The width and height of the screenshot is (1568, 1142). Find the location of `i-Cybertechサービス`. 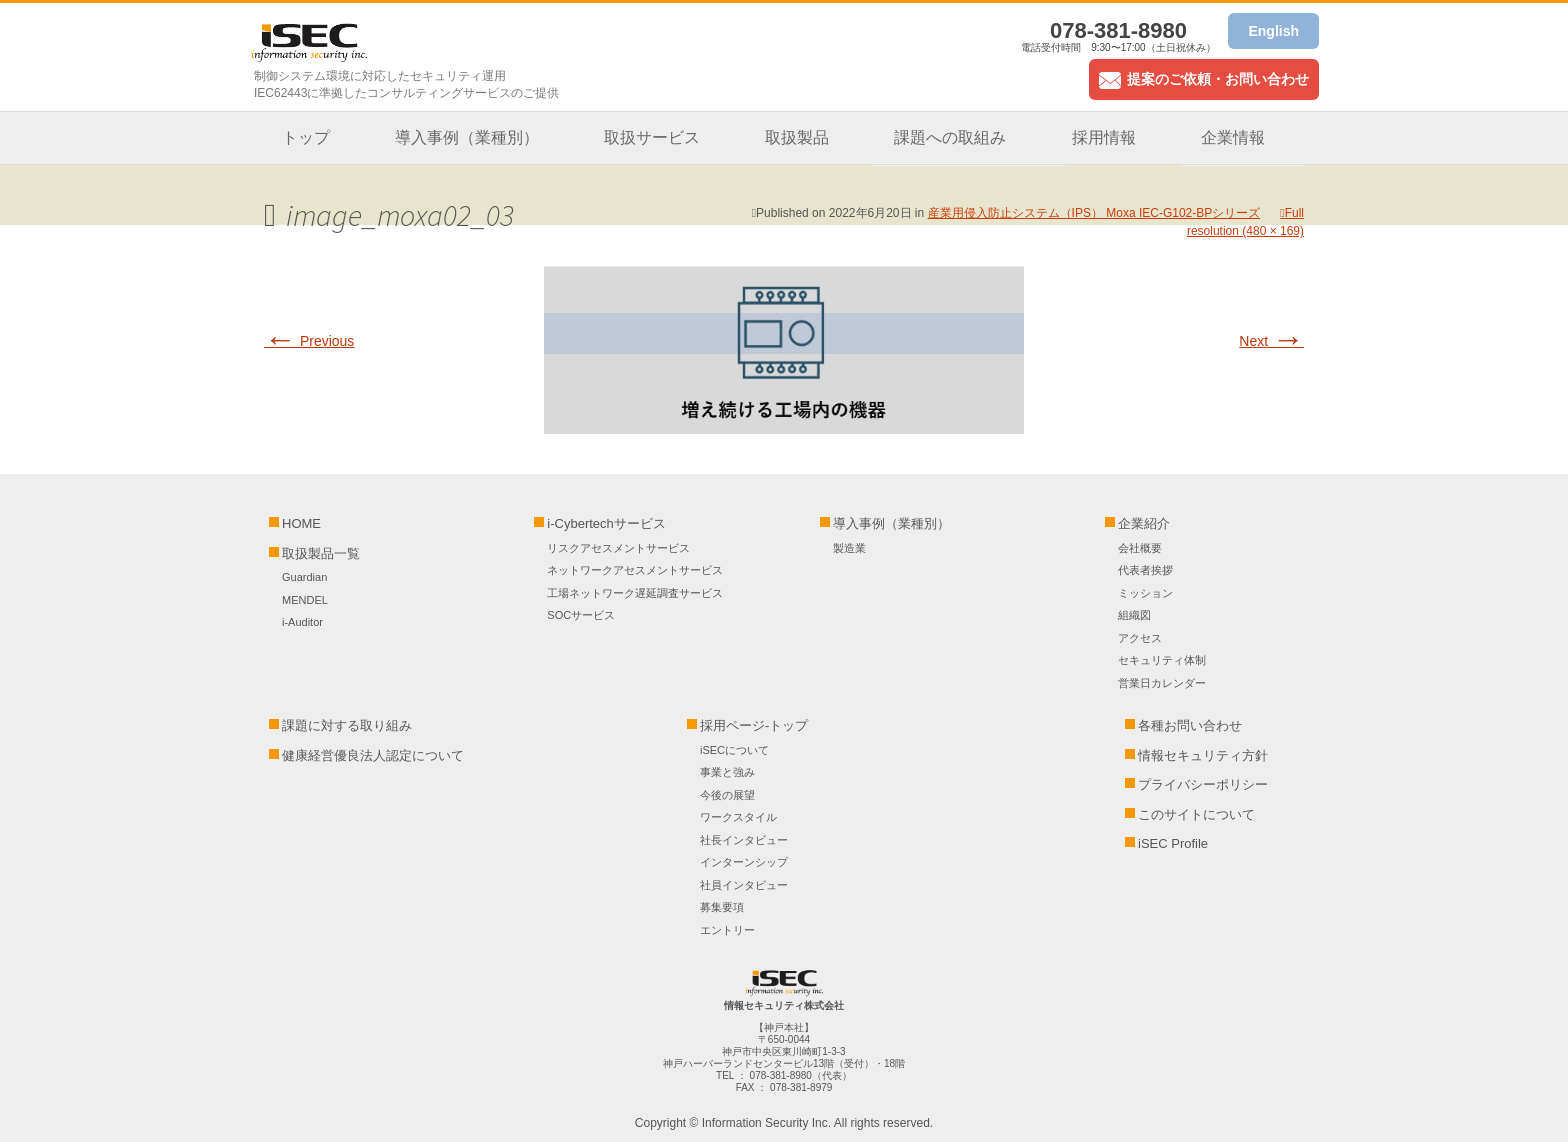

i-Cybertechサービス is located at coordinates (606, 523).